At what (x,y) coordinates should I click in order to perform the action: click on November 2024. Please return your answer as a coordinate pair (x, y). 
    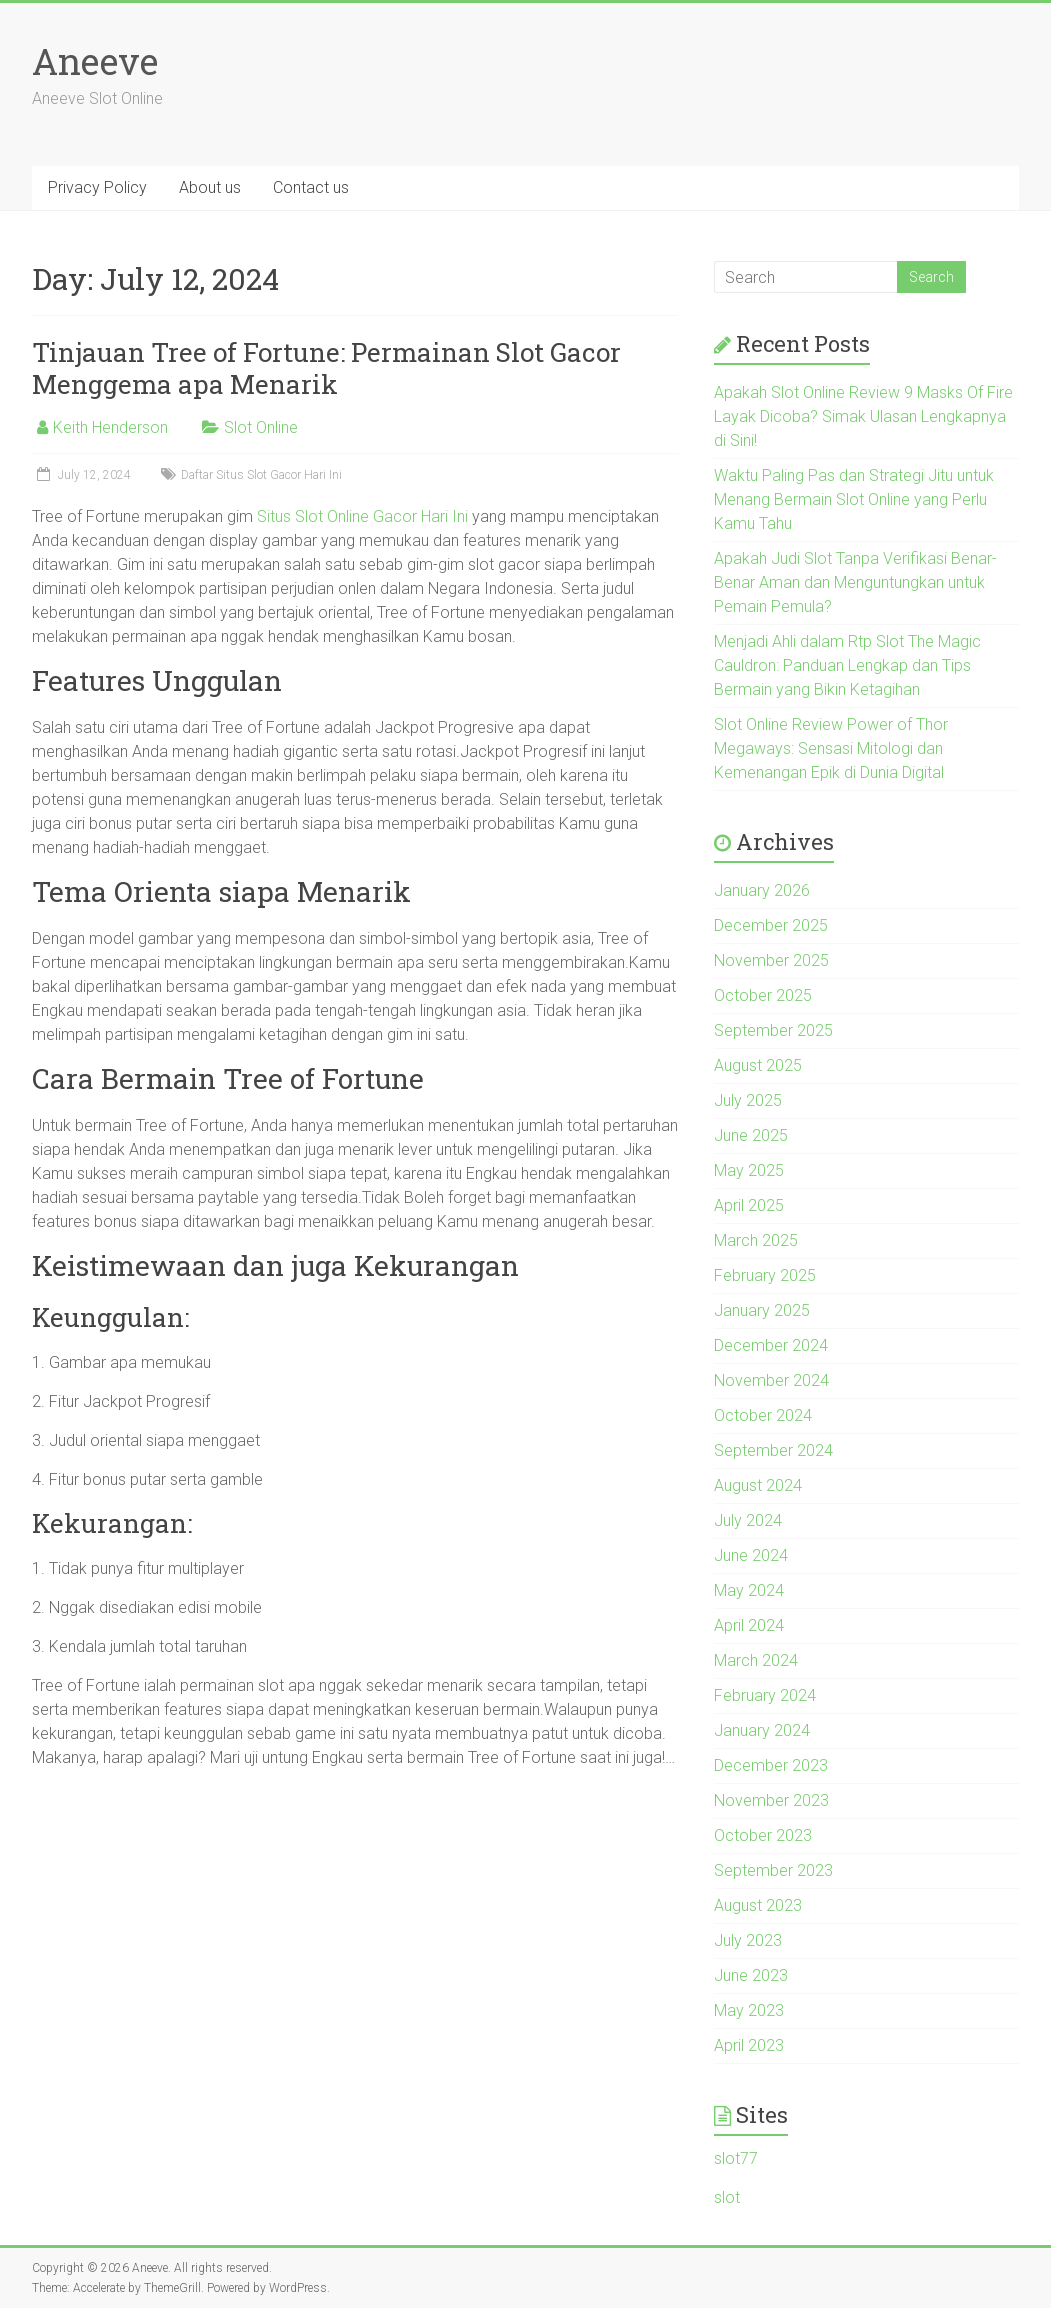
    Looking at the image, I should click on (771, 1380).